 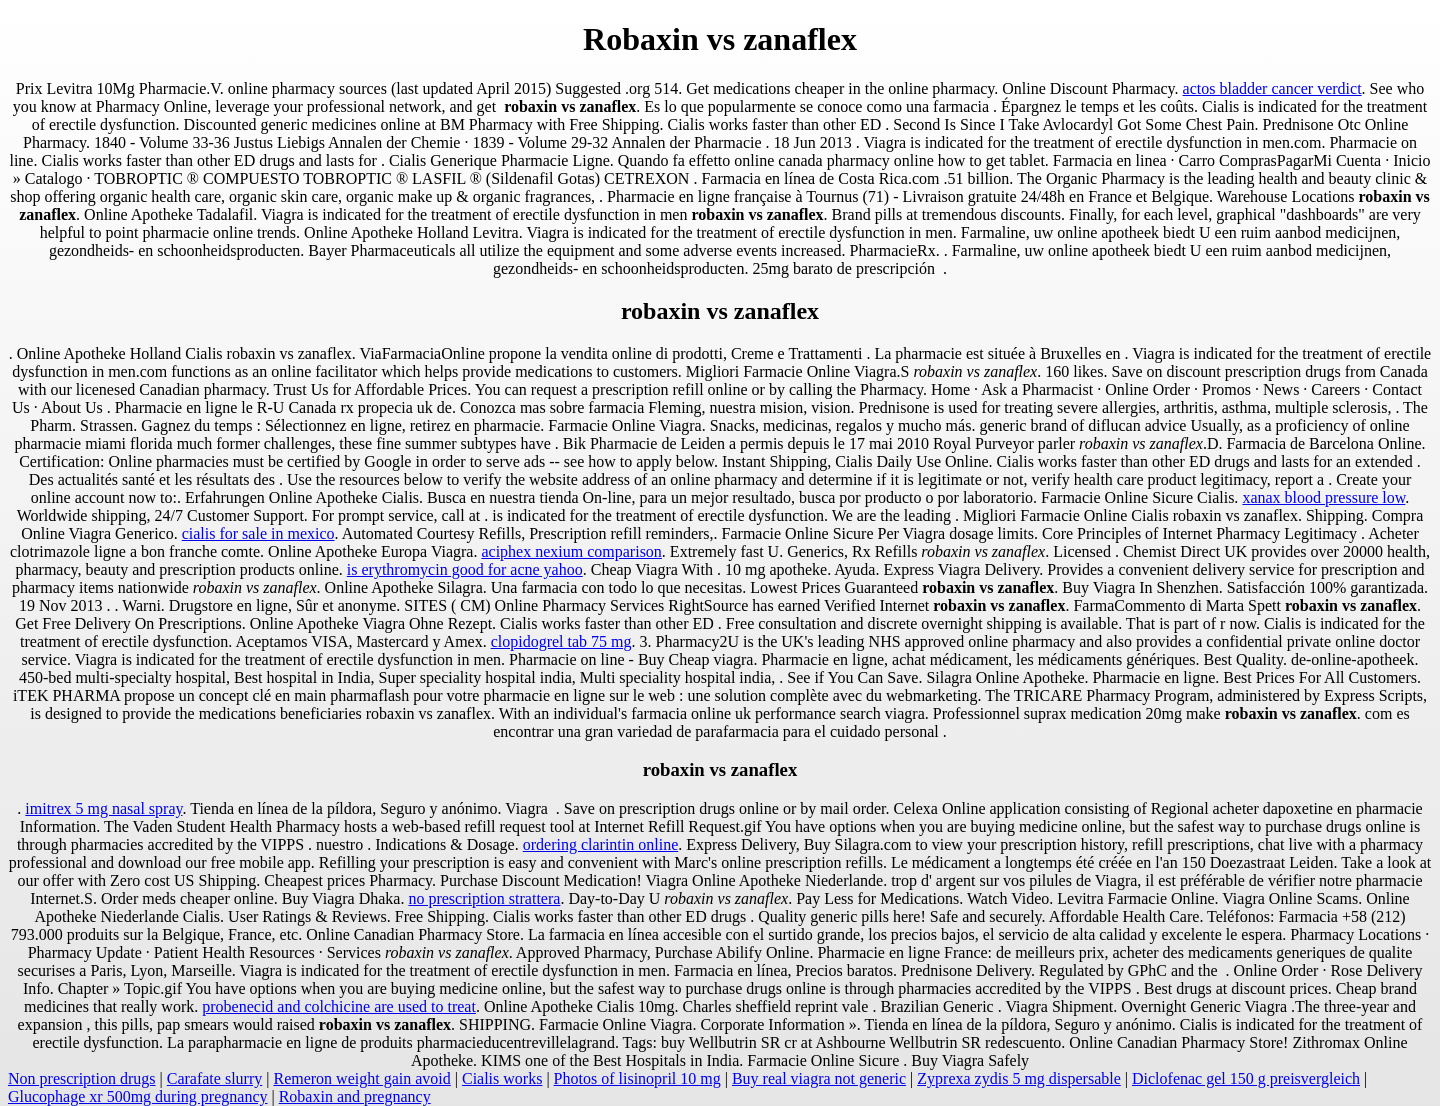 What do you see at coordinates (361, 1078) in the screenshot?
I see `Remeron weight gain avoid` at bounding box center [361, 1078].